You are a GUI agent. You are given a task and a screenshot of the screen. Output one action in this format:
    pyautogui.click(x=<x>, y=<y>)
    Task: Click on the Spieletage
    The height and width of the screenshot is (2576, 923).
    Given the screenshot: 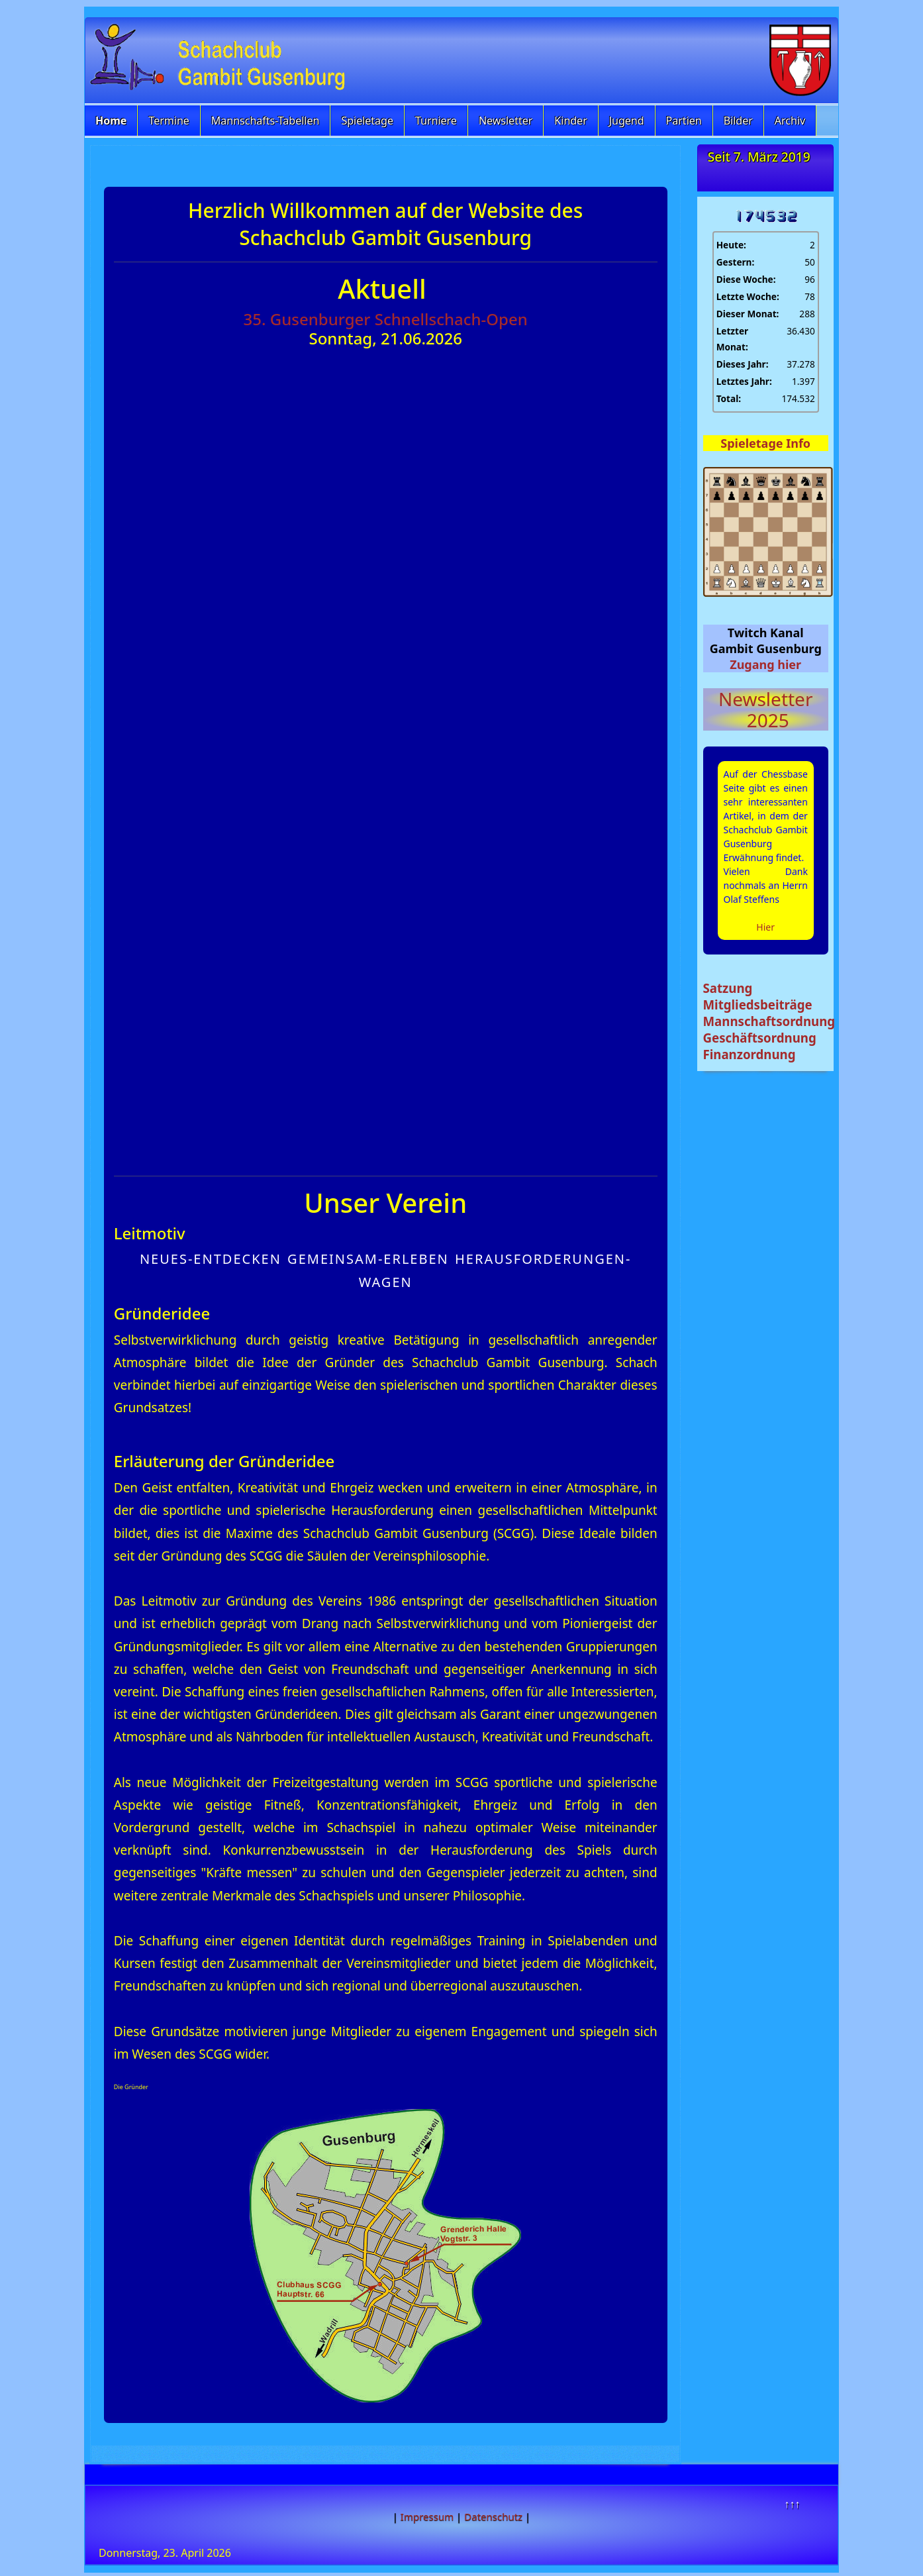 What is the action you would take?
    pyautogui.click(x=367, y=120)
    